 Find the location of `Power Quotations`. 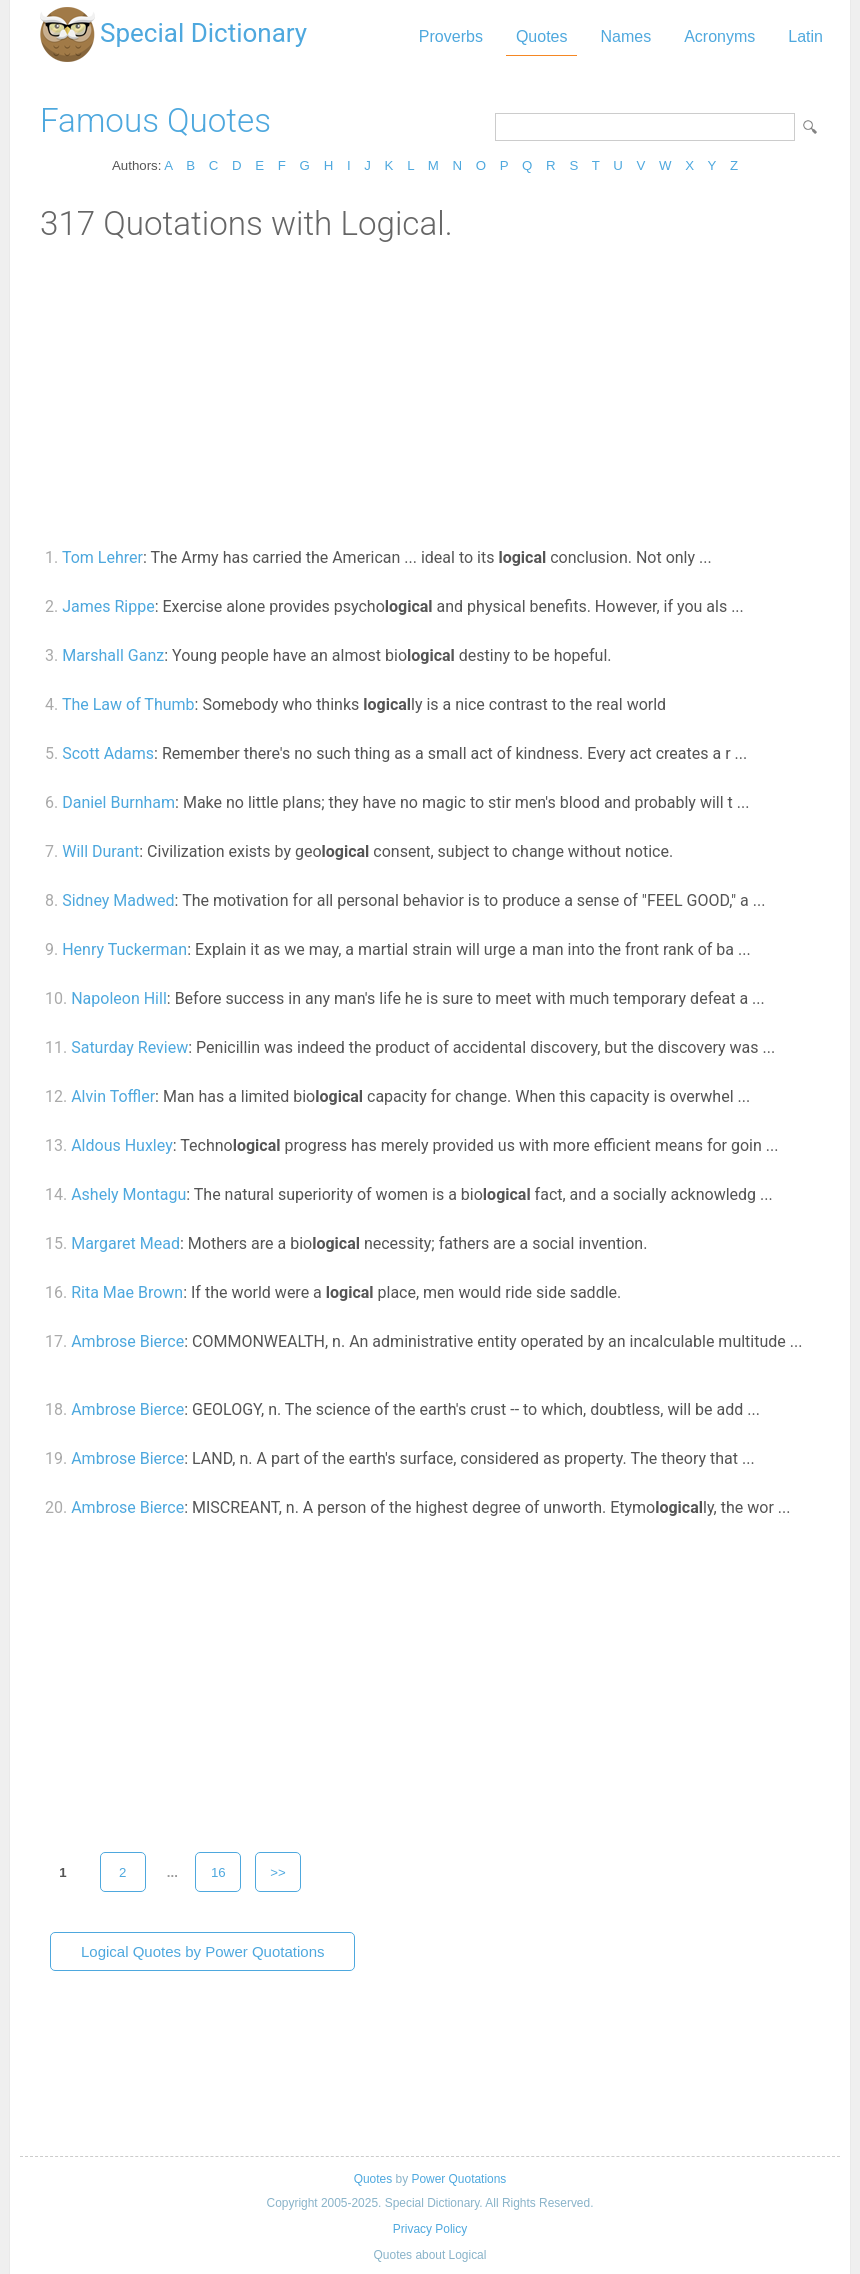

Power Quotations is located at coordinates (458, 2179).